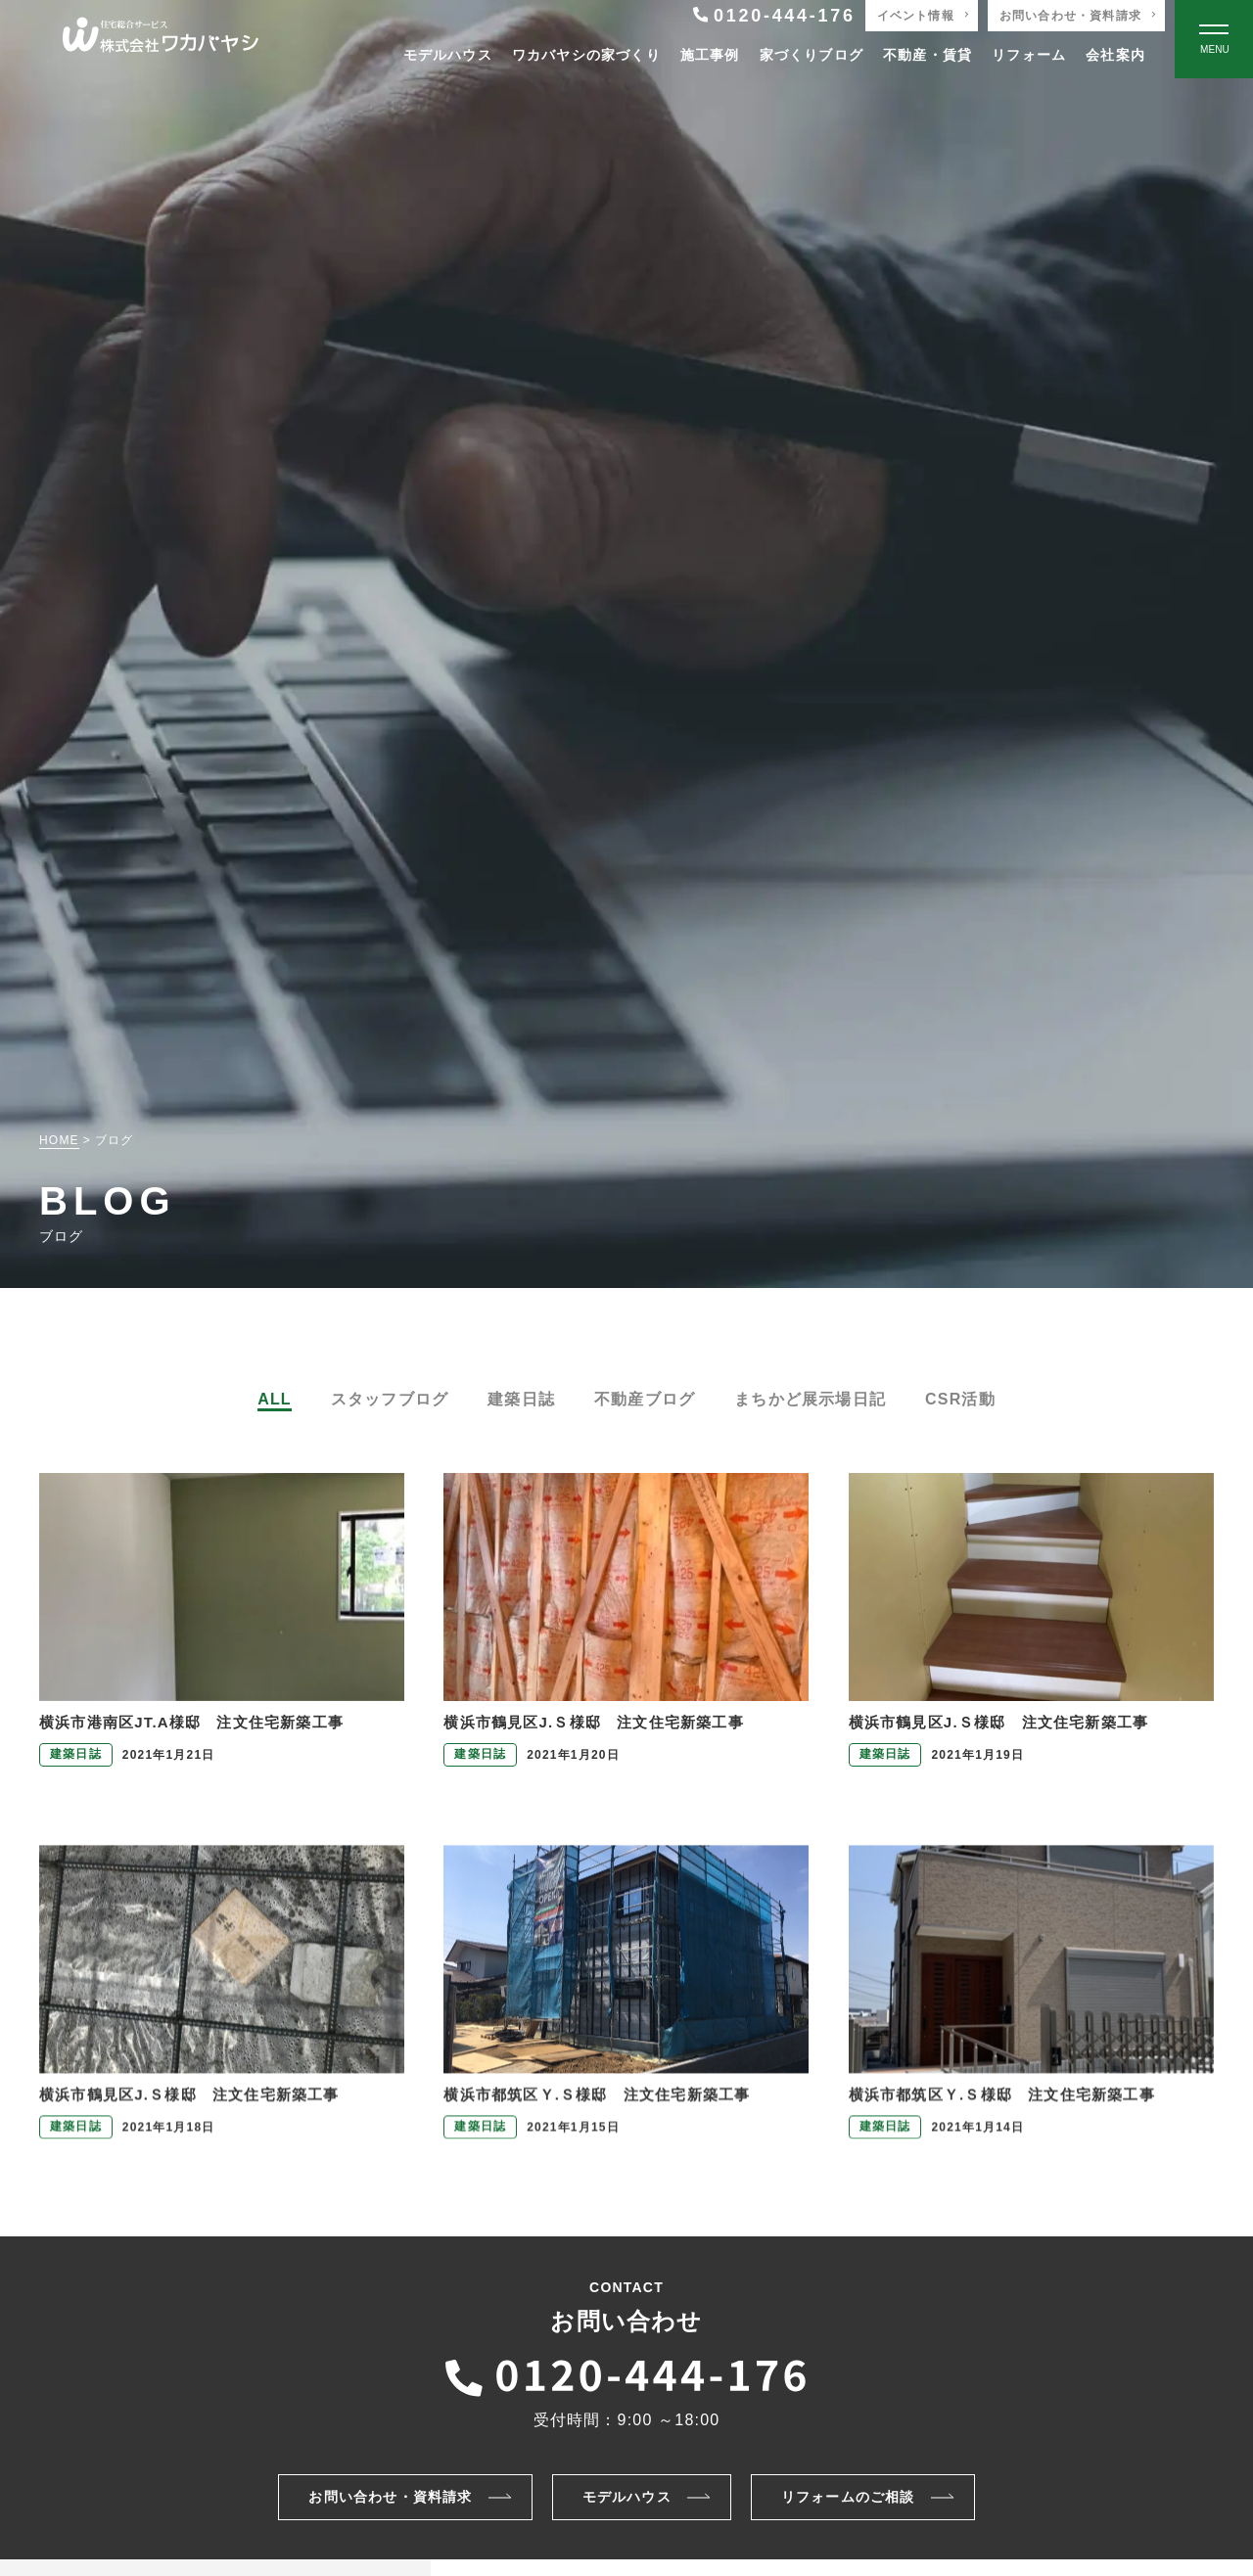 This screenshot has height=2576, width=1253. Describe the element at coordinates (447, 55) in the screenshot. I see `モデルハウス` at that location.